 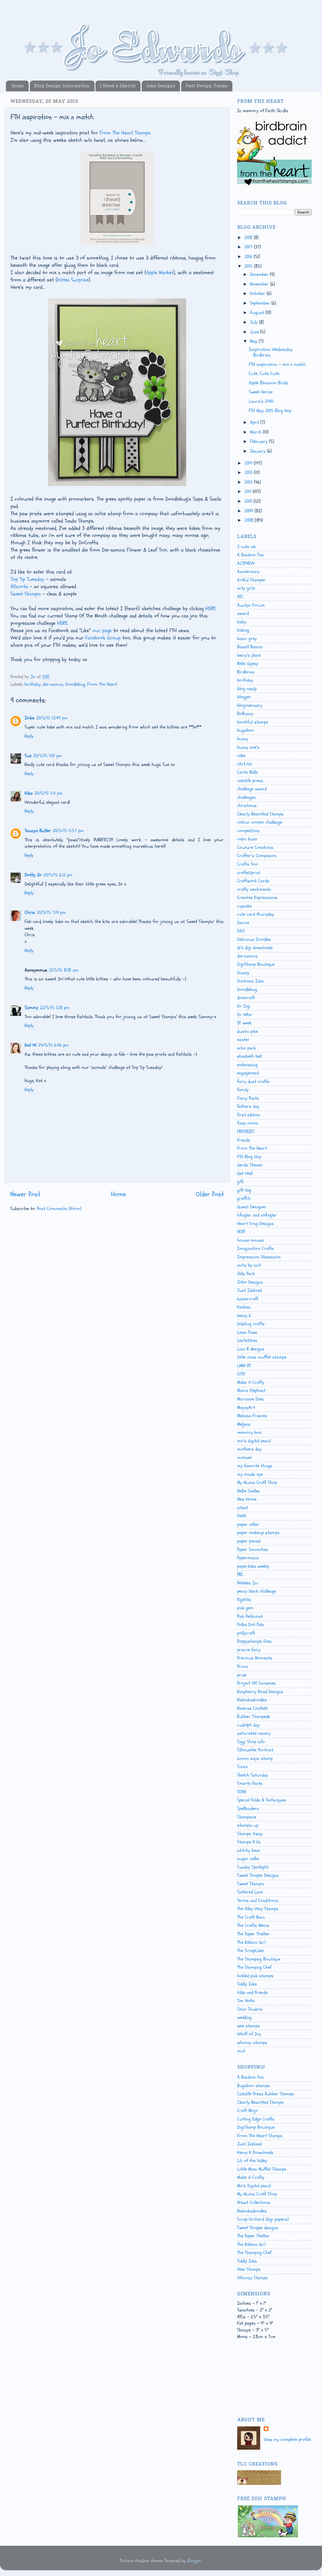 What do you see at coordinates (251, 1207) in the screenshot?
I see `Guest Designer` at bounding box center [251, 1207].